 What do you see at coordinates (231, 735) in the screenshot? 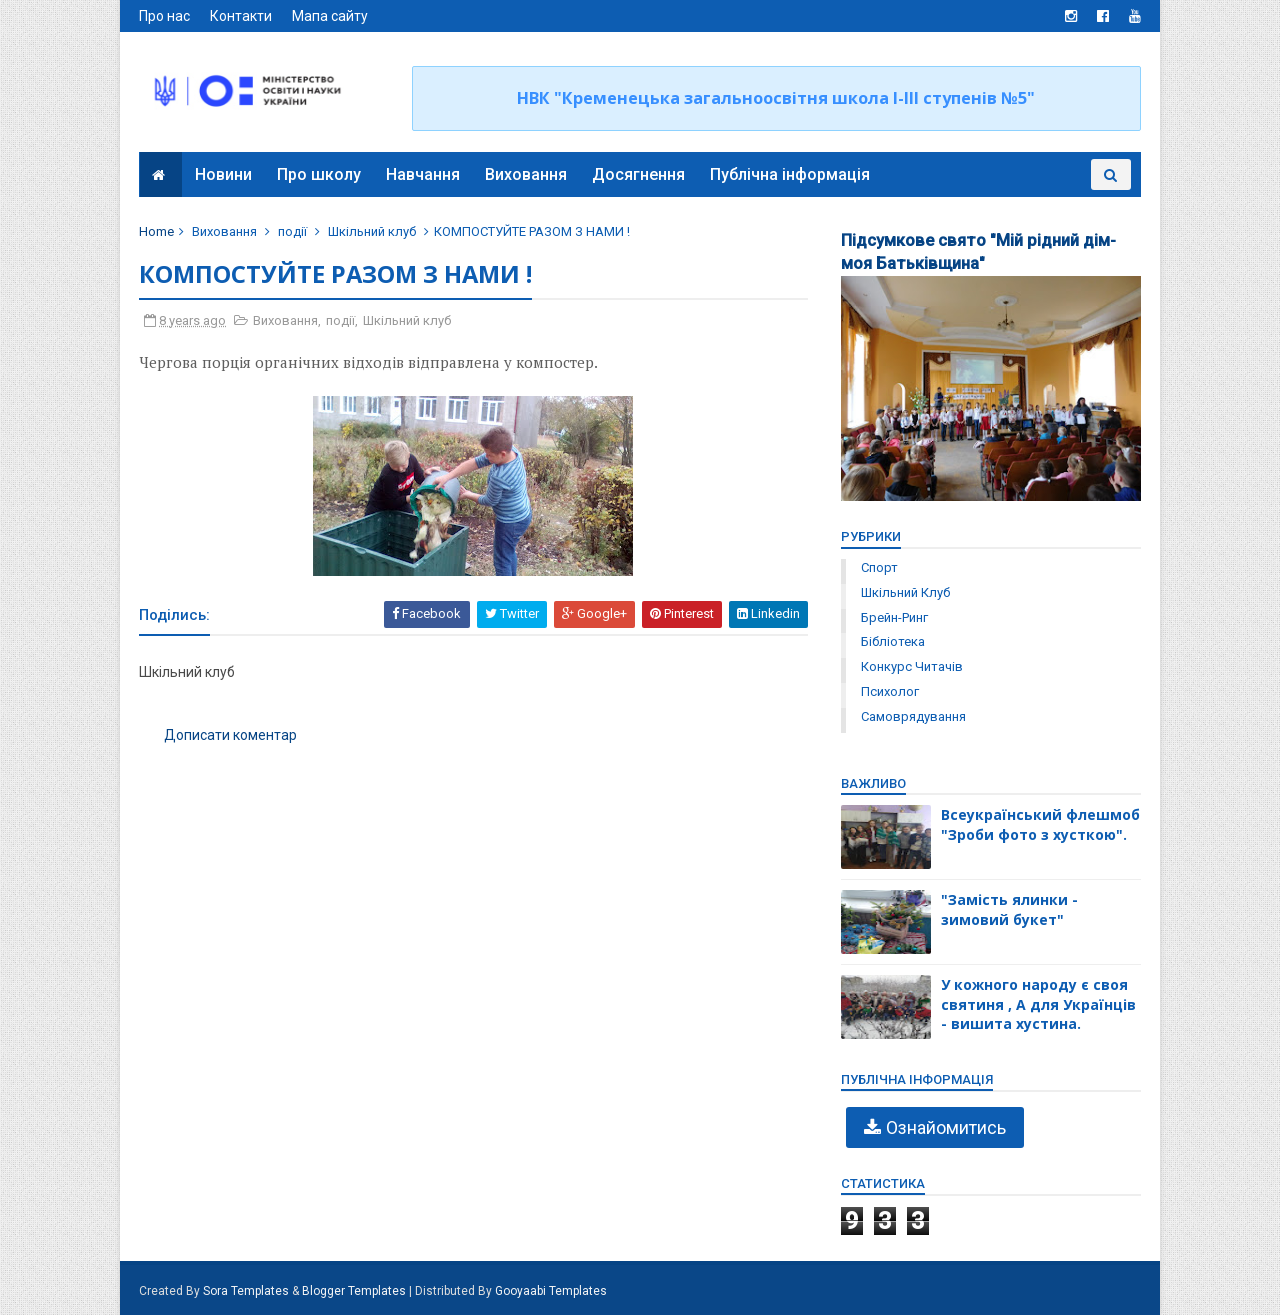
I see `Дописати коментар` at bounding box center [231, 735].